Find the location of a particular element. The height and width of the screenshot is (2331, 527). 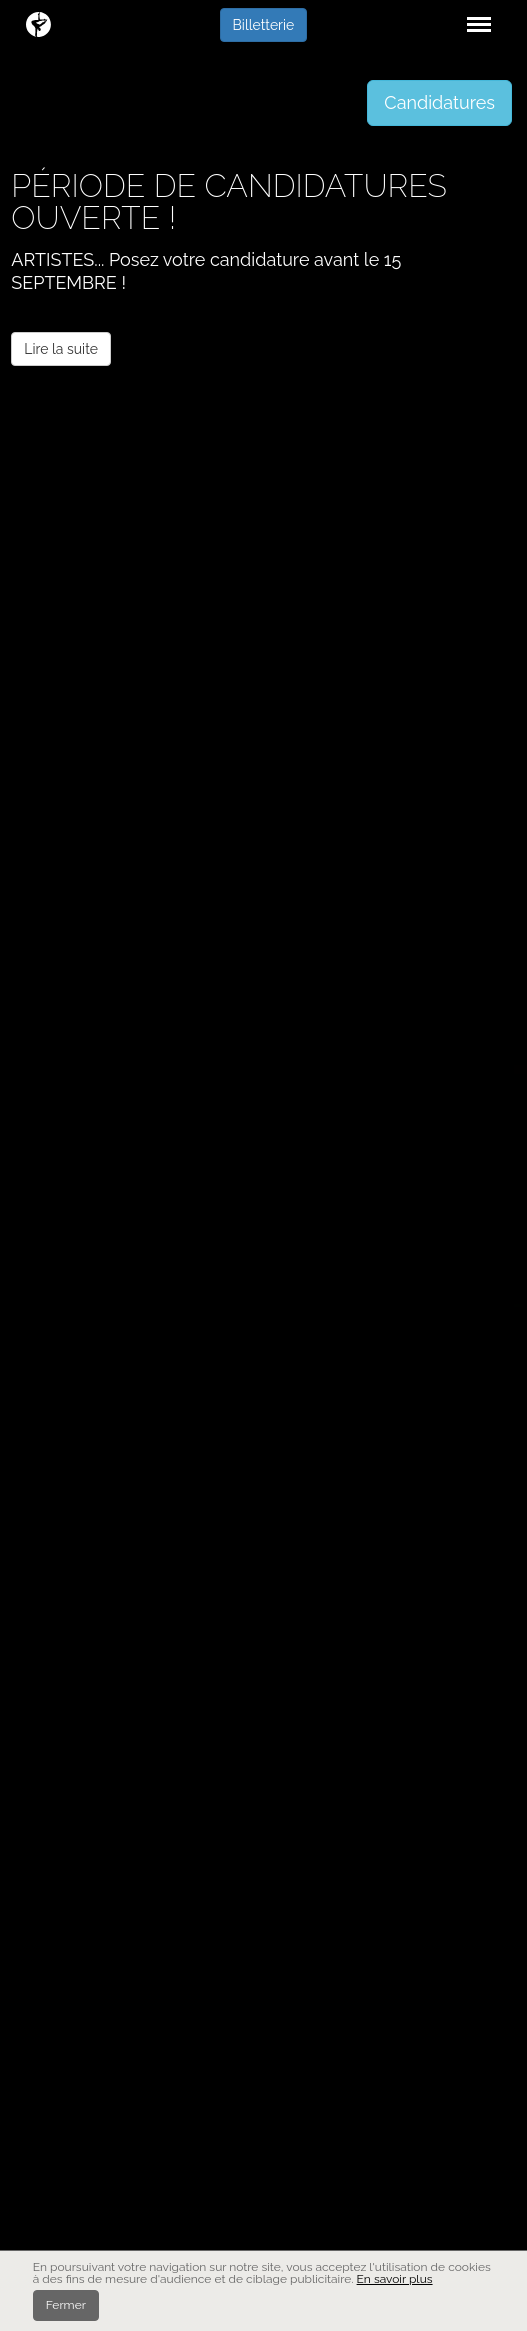

Menu is located at coordinates (475, 14).